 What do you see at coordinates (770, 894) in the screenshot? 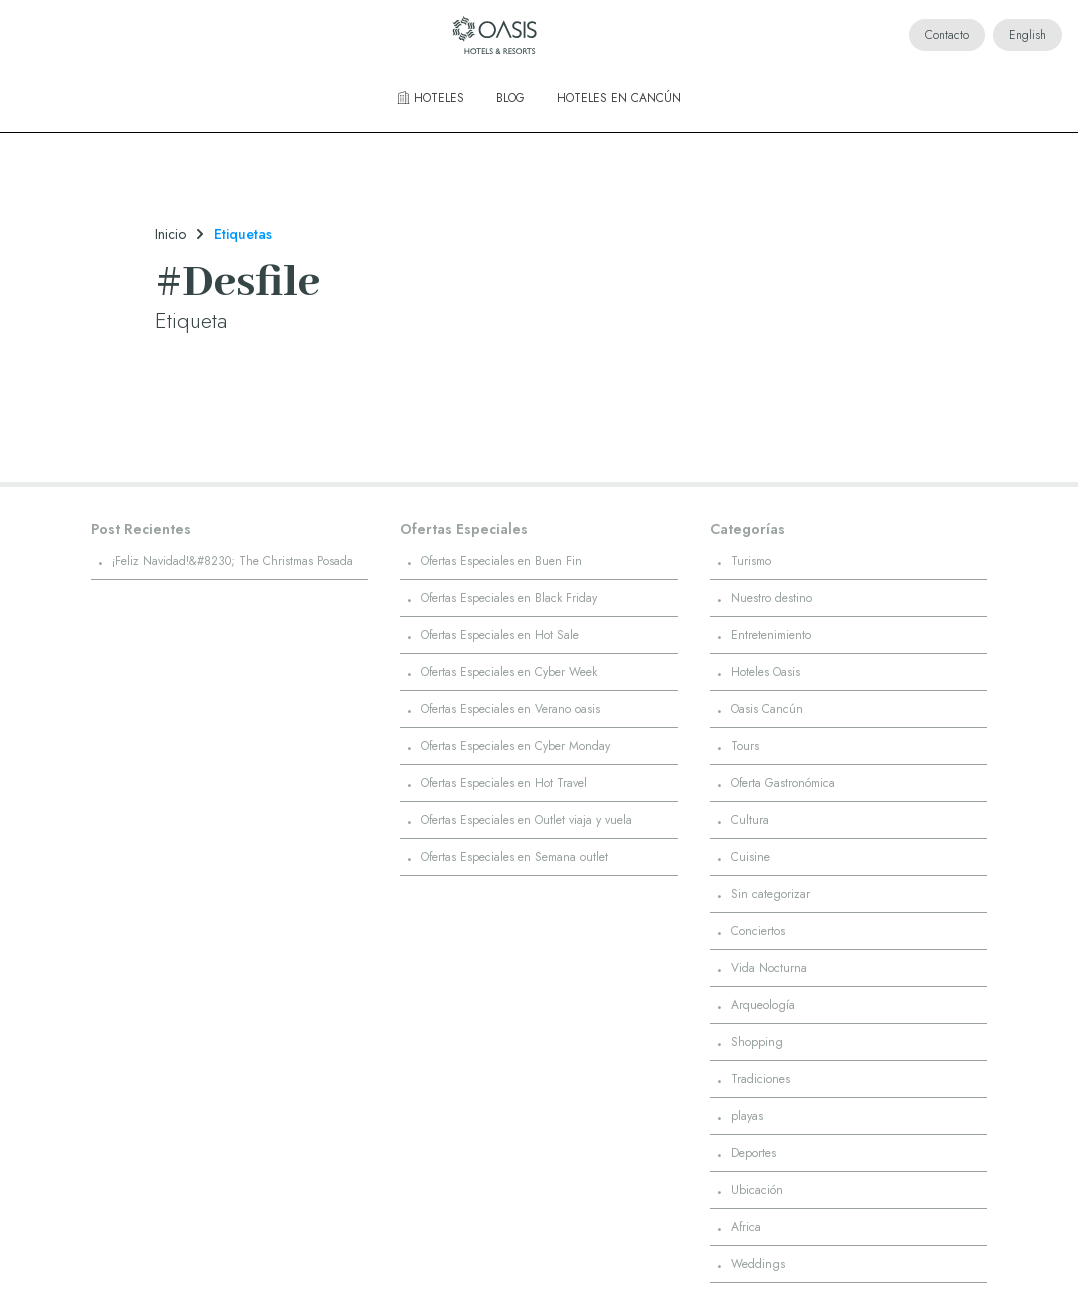
I see `Sin categorizar` at bounding box center [770, 894].